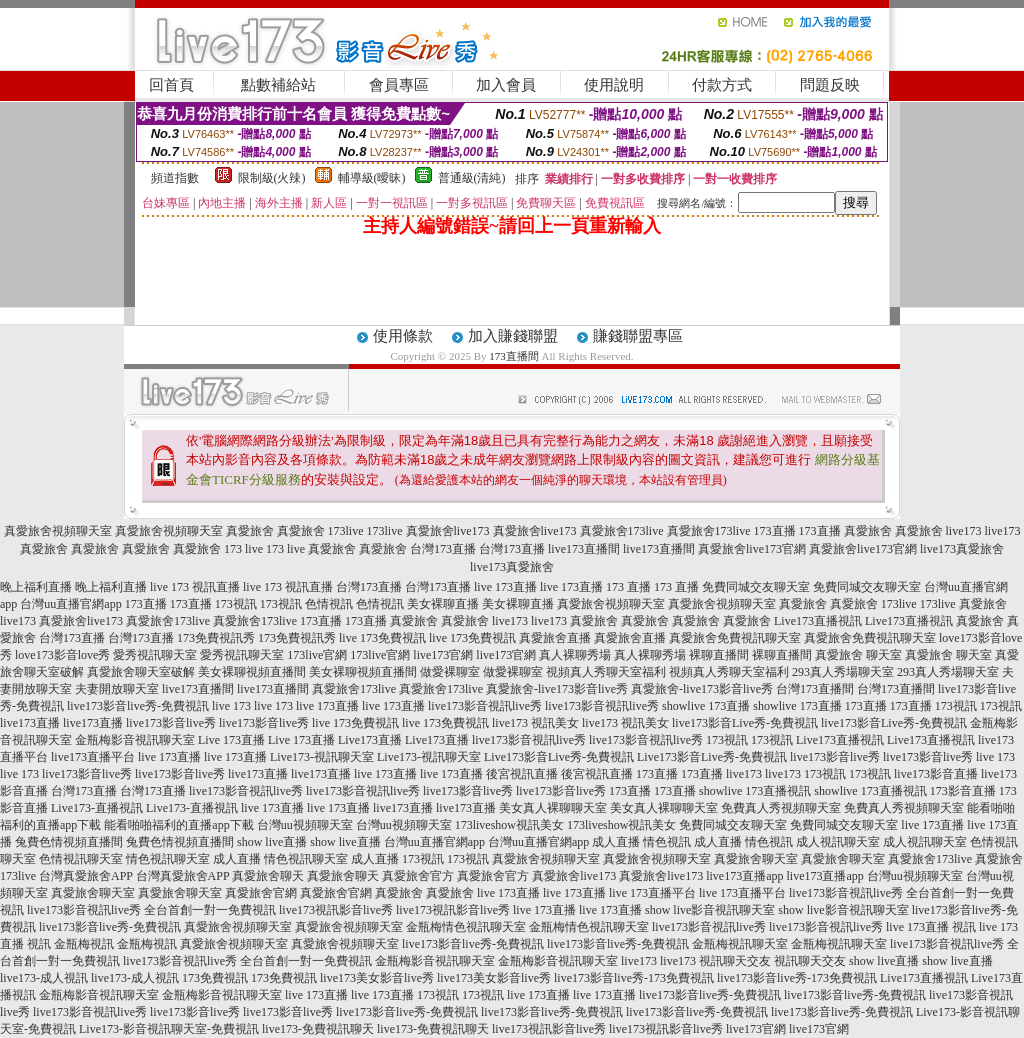 This screenshot has width=1024, height=1038. What do you see at coordinates (86, 876) in the screenshot?
I see `台灣真愛旅舍APP` at bounding box center [86, 876].